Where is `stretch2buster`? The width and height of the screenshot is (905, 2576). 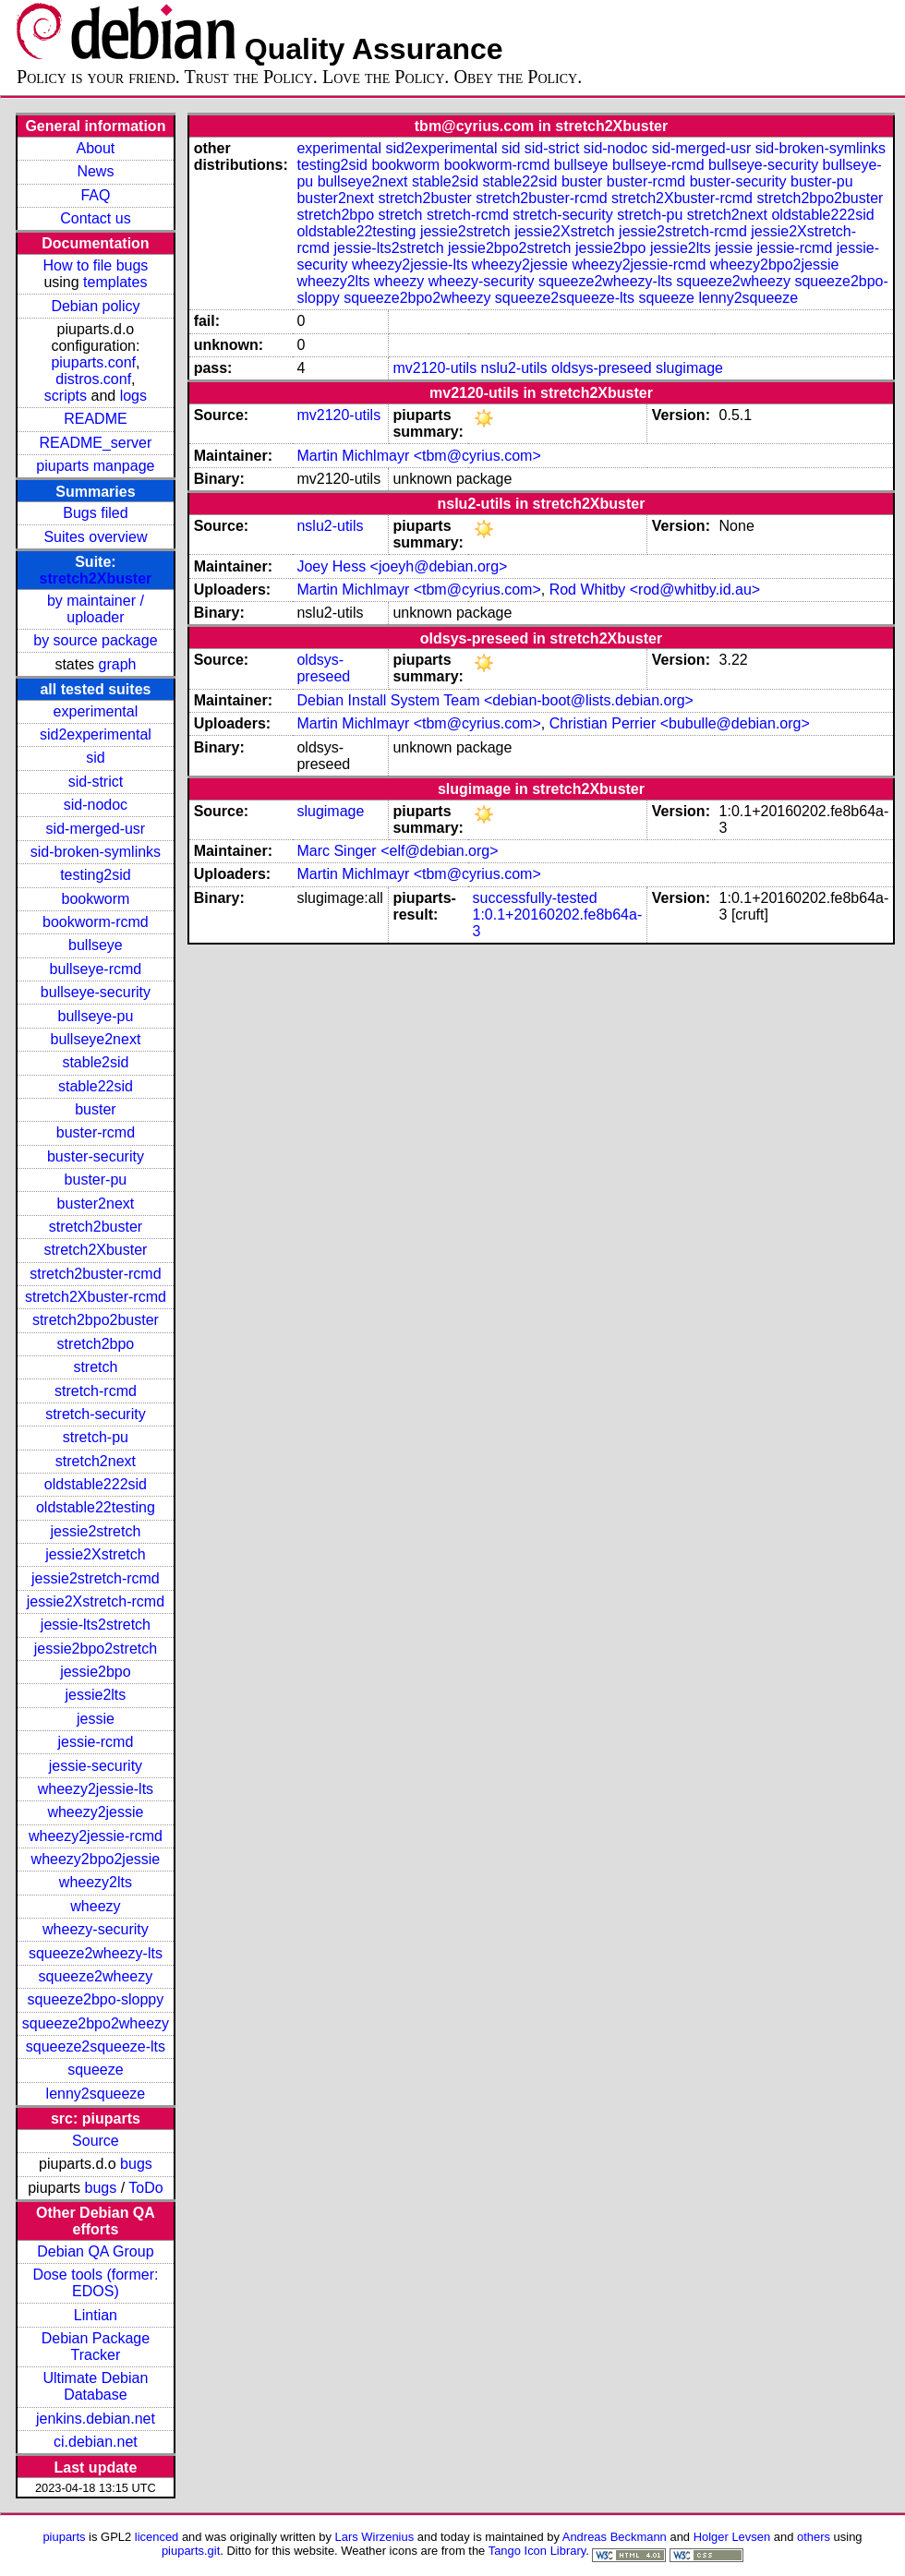
stretch2buster is located at coordinates (95, 1226).